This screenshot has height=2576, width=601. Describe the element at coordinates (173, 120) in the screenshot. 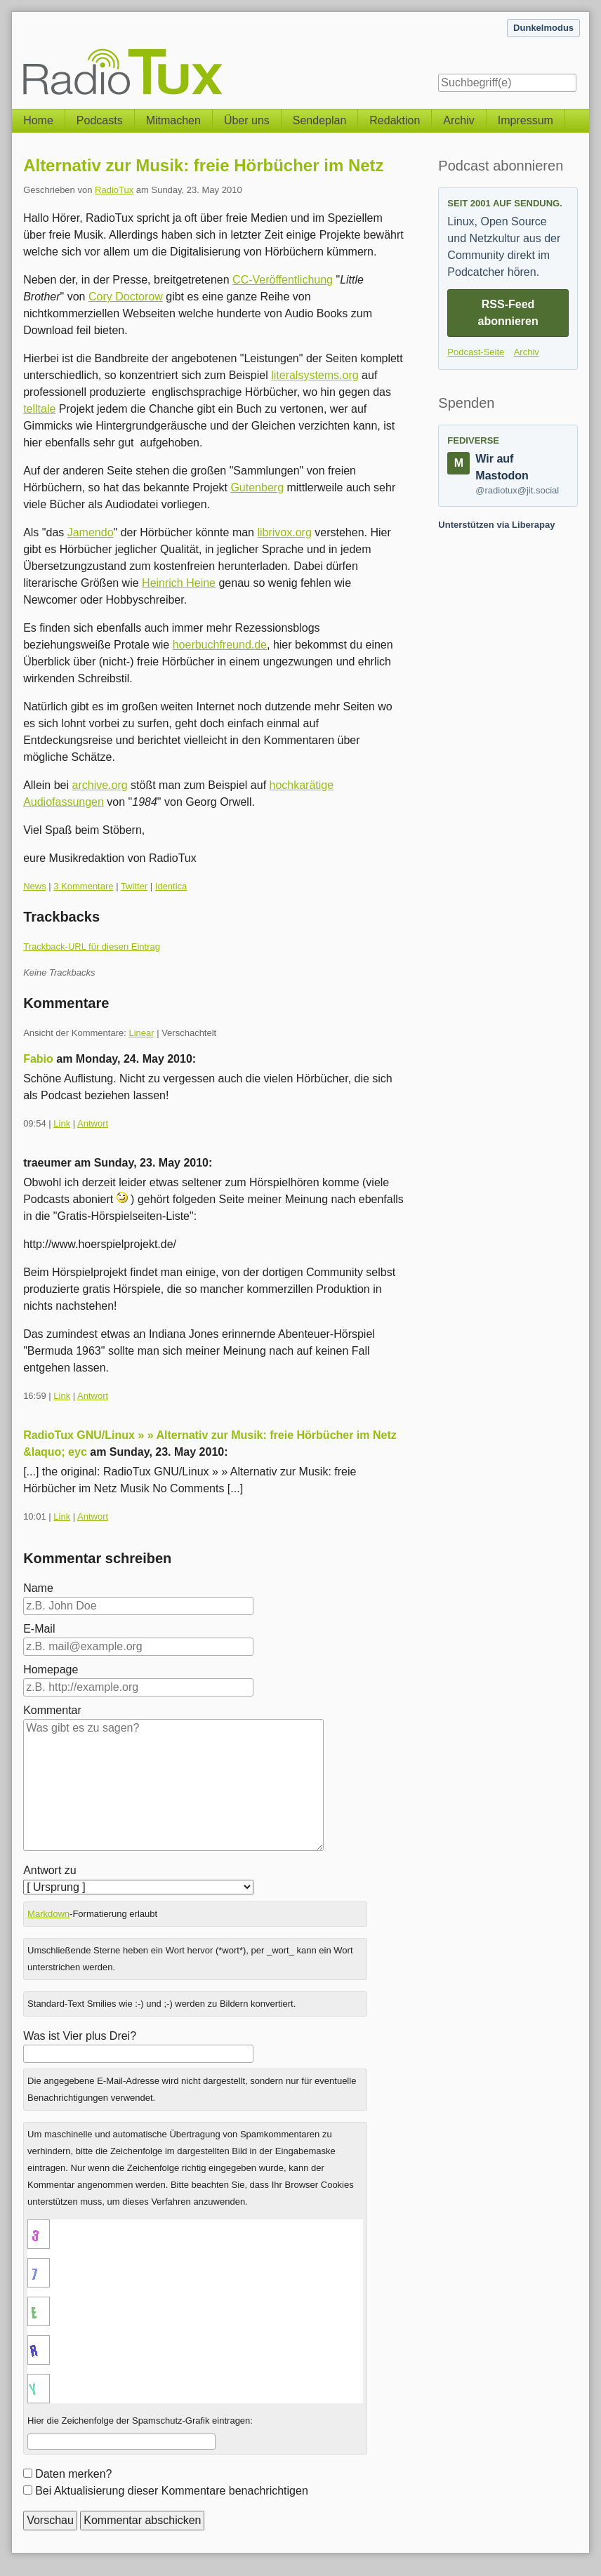

I see `Mitmachen` at that location.